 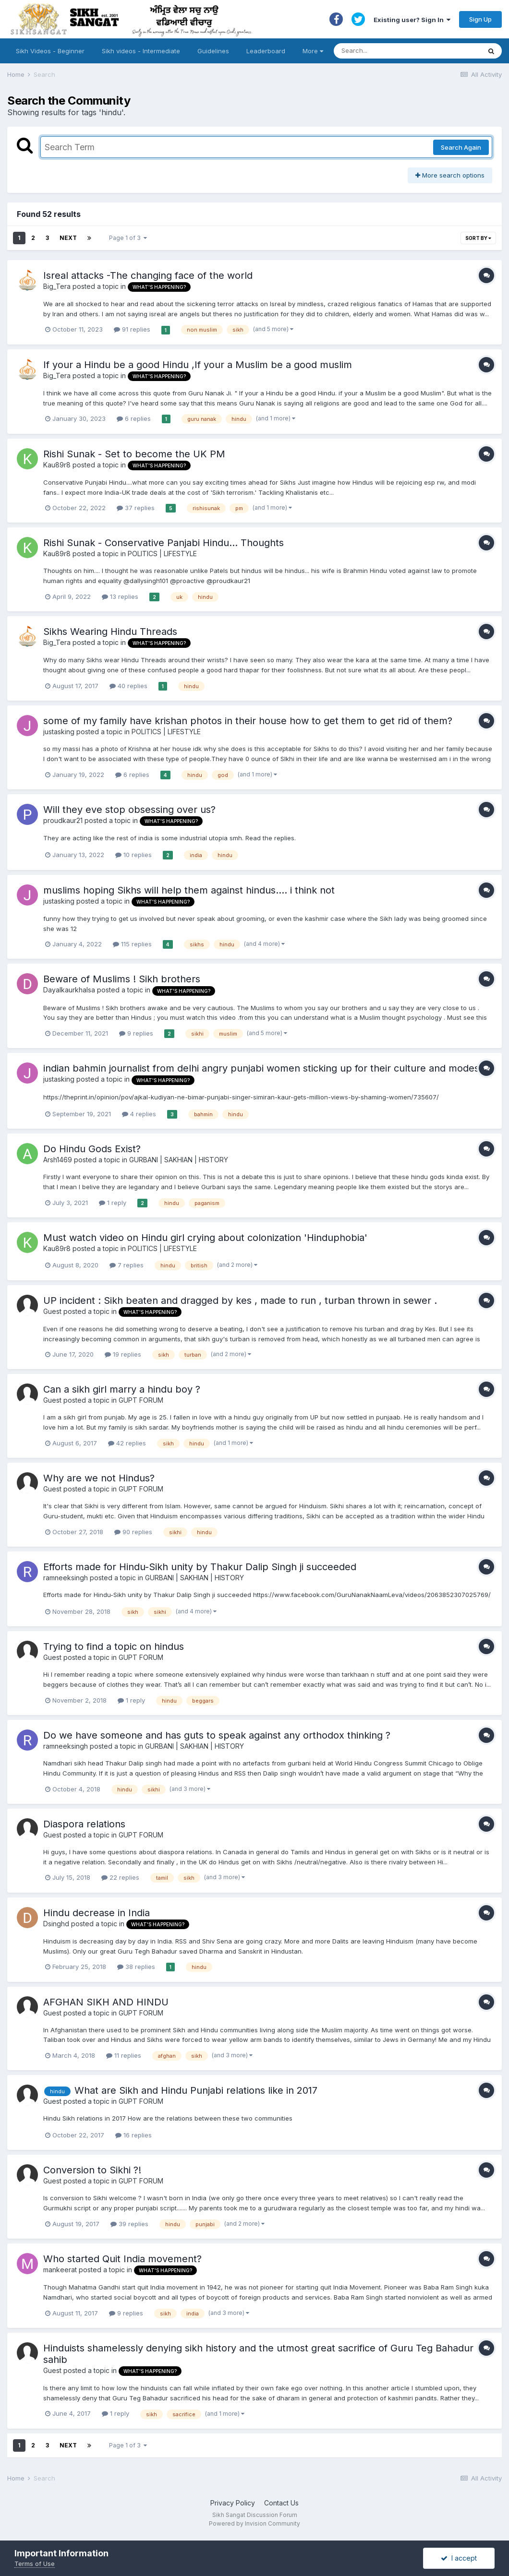 What do you see at coordinates (136, 508) in the screenshot?
I see `37 replies` at bounding box center [136, 508].